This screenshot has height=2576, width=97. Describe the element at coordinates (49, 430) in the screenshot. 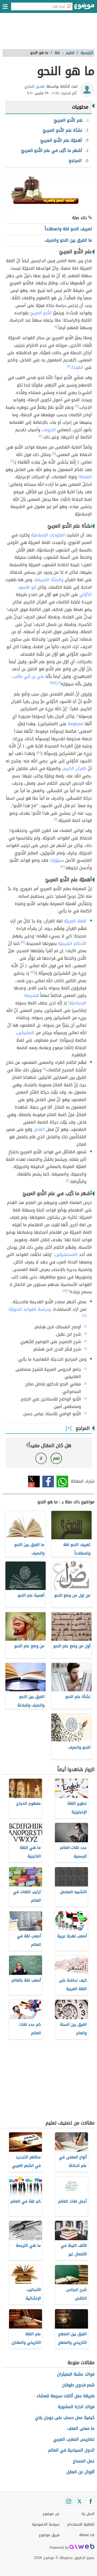

I see `الحروف` at that location.